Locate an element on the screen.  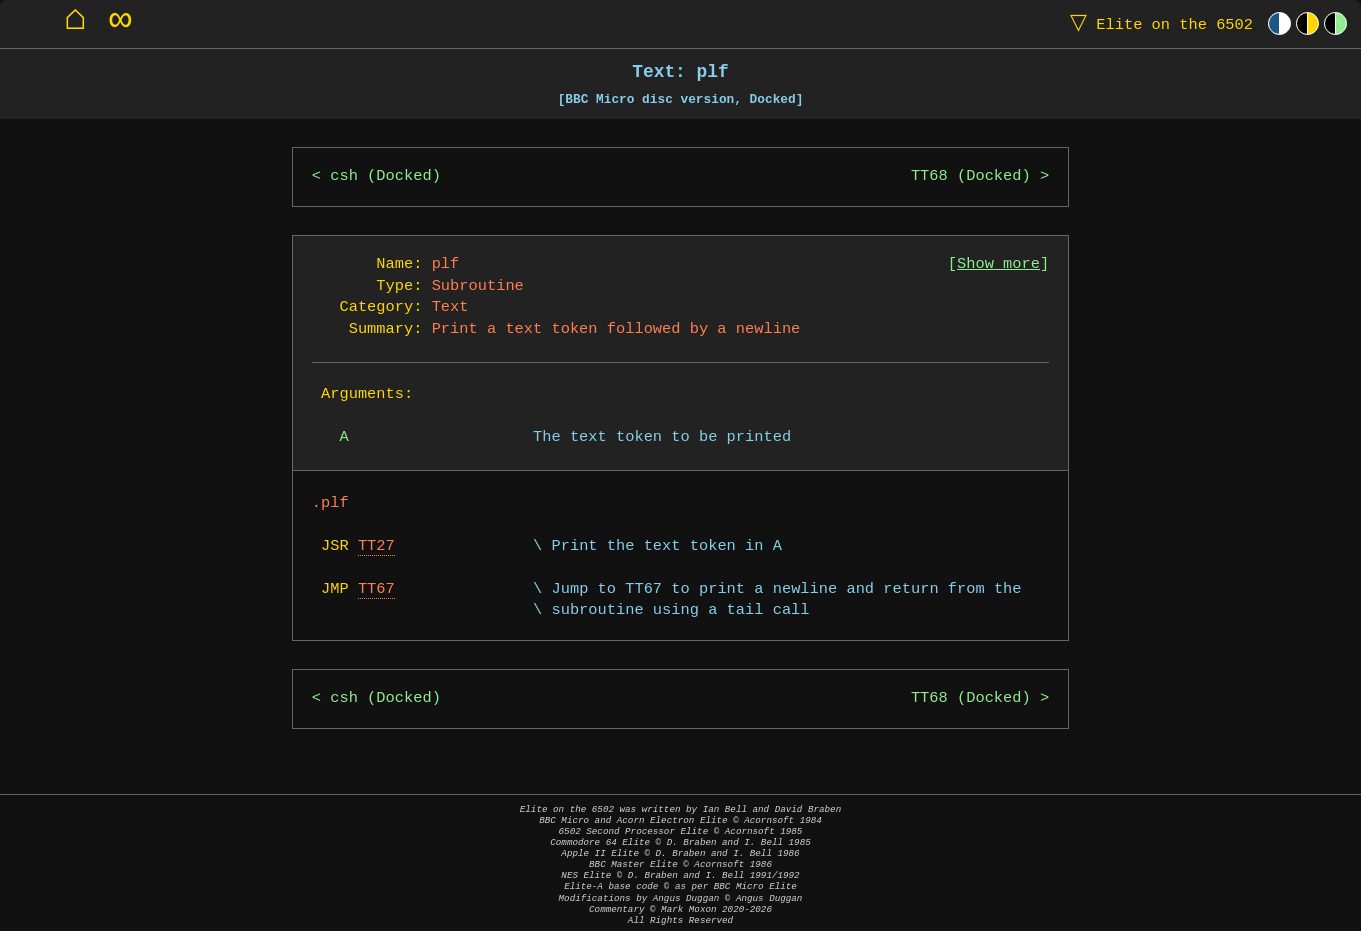
Elite is located at coordinates (1157, 23).